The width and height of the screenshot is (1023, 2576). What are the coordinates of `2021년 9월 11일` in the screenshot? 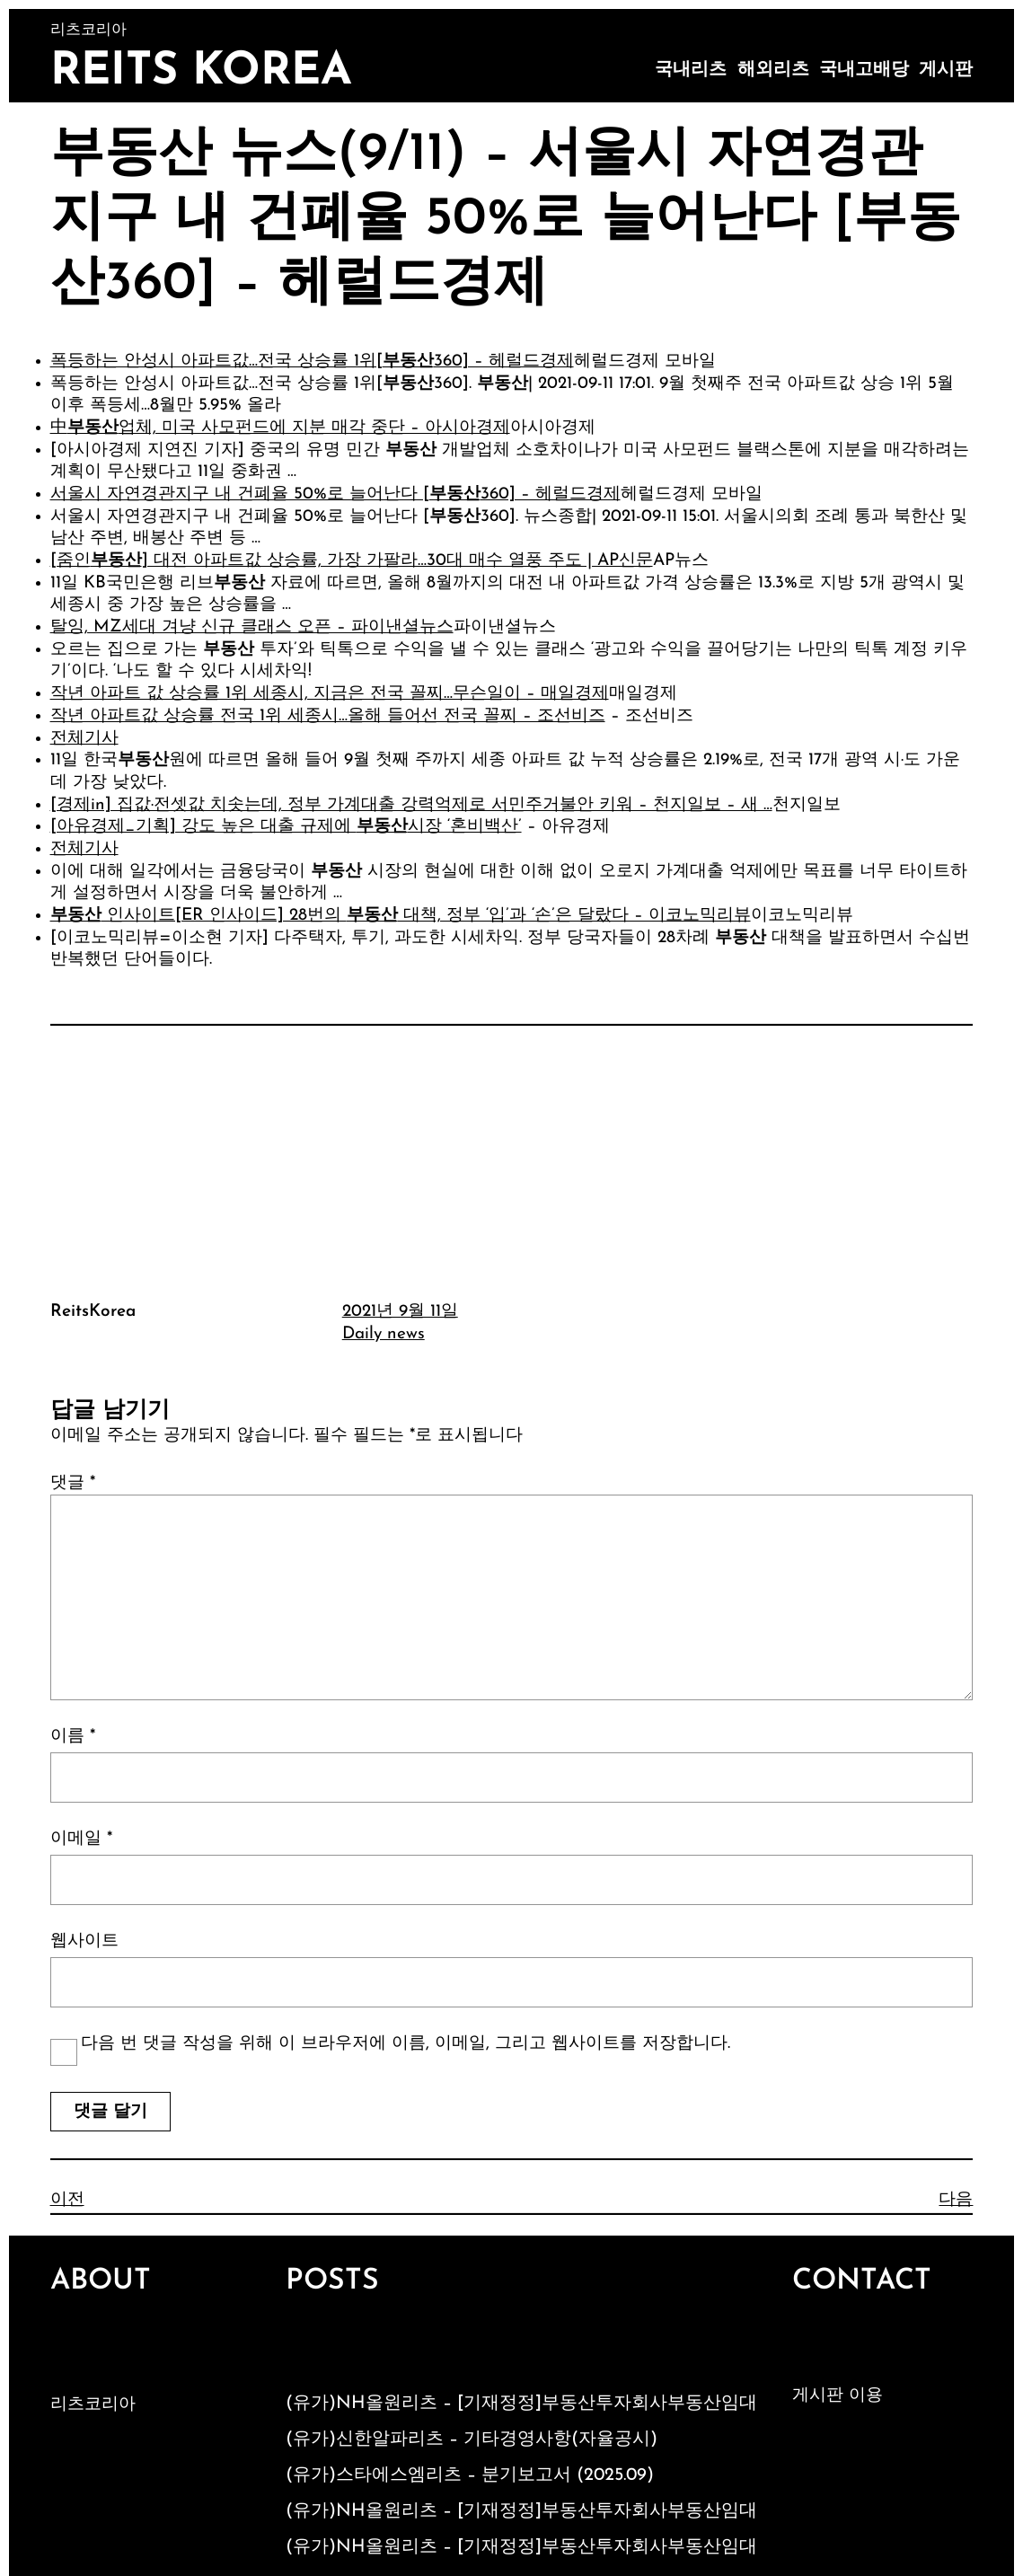 It's located at (400, 1311).